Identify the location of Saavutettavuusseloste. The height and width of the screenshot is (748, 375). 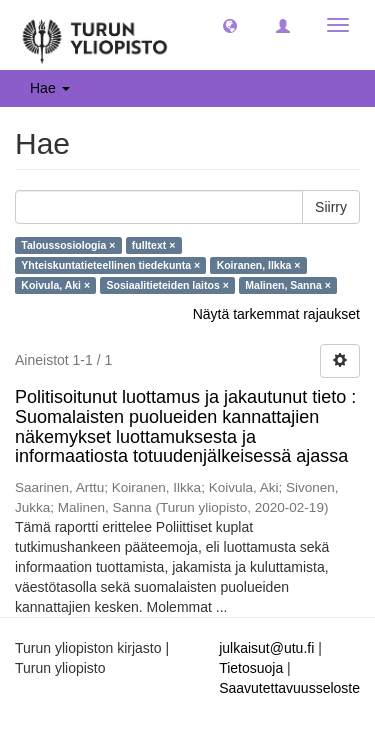
(289, 688).